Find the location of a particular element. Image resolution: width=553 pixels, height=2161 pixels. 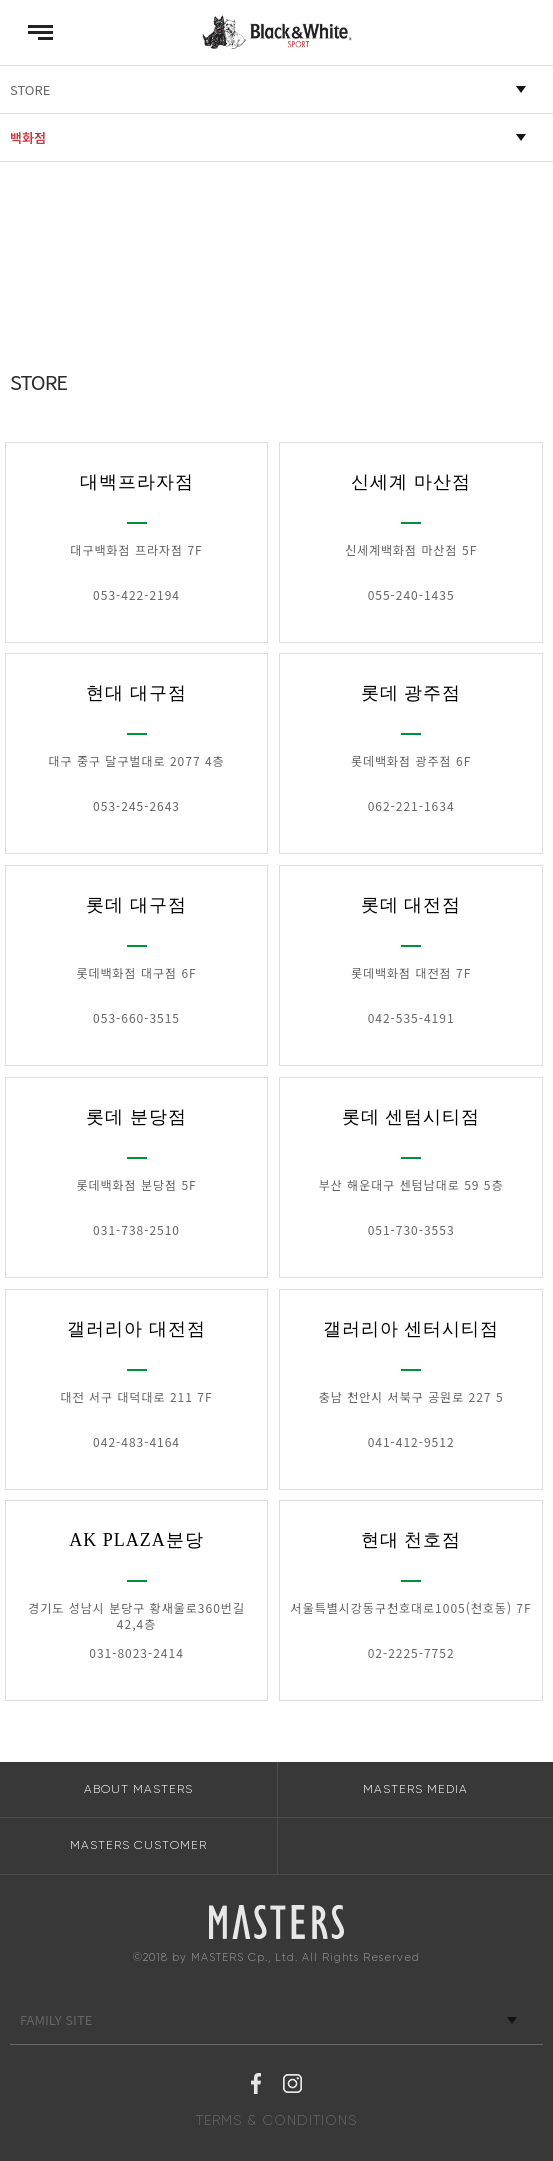

인스타그램 is located at coordinates (292, 2086).